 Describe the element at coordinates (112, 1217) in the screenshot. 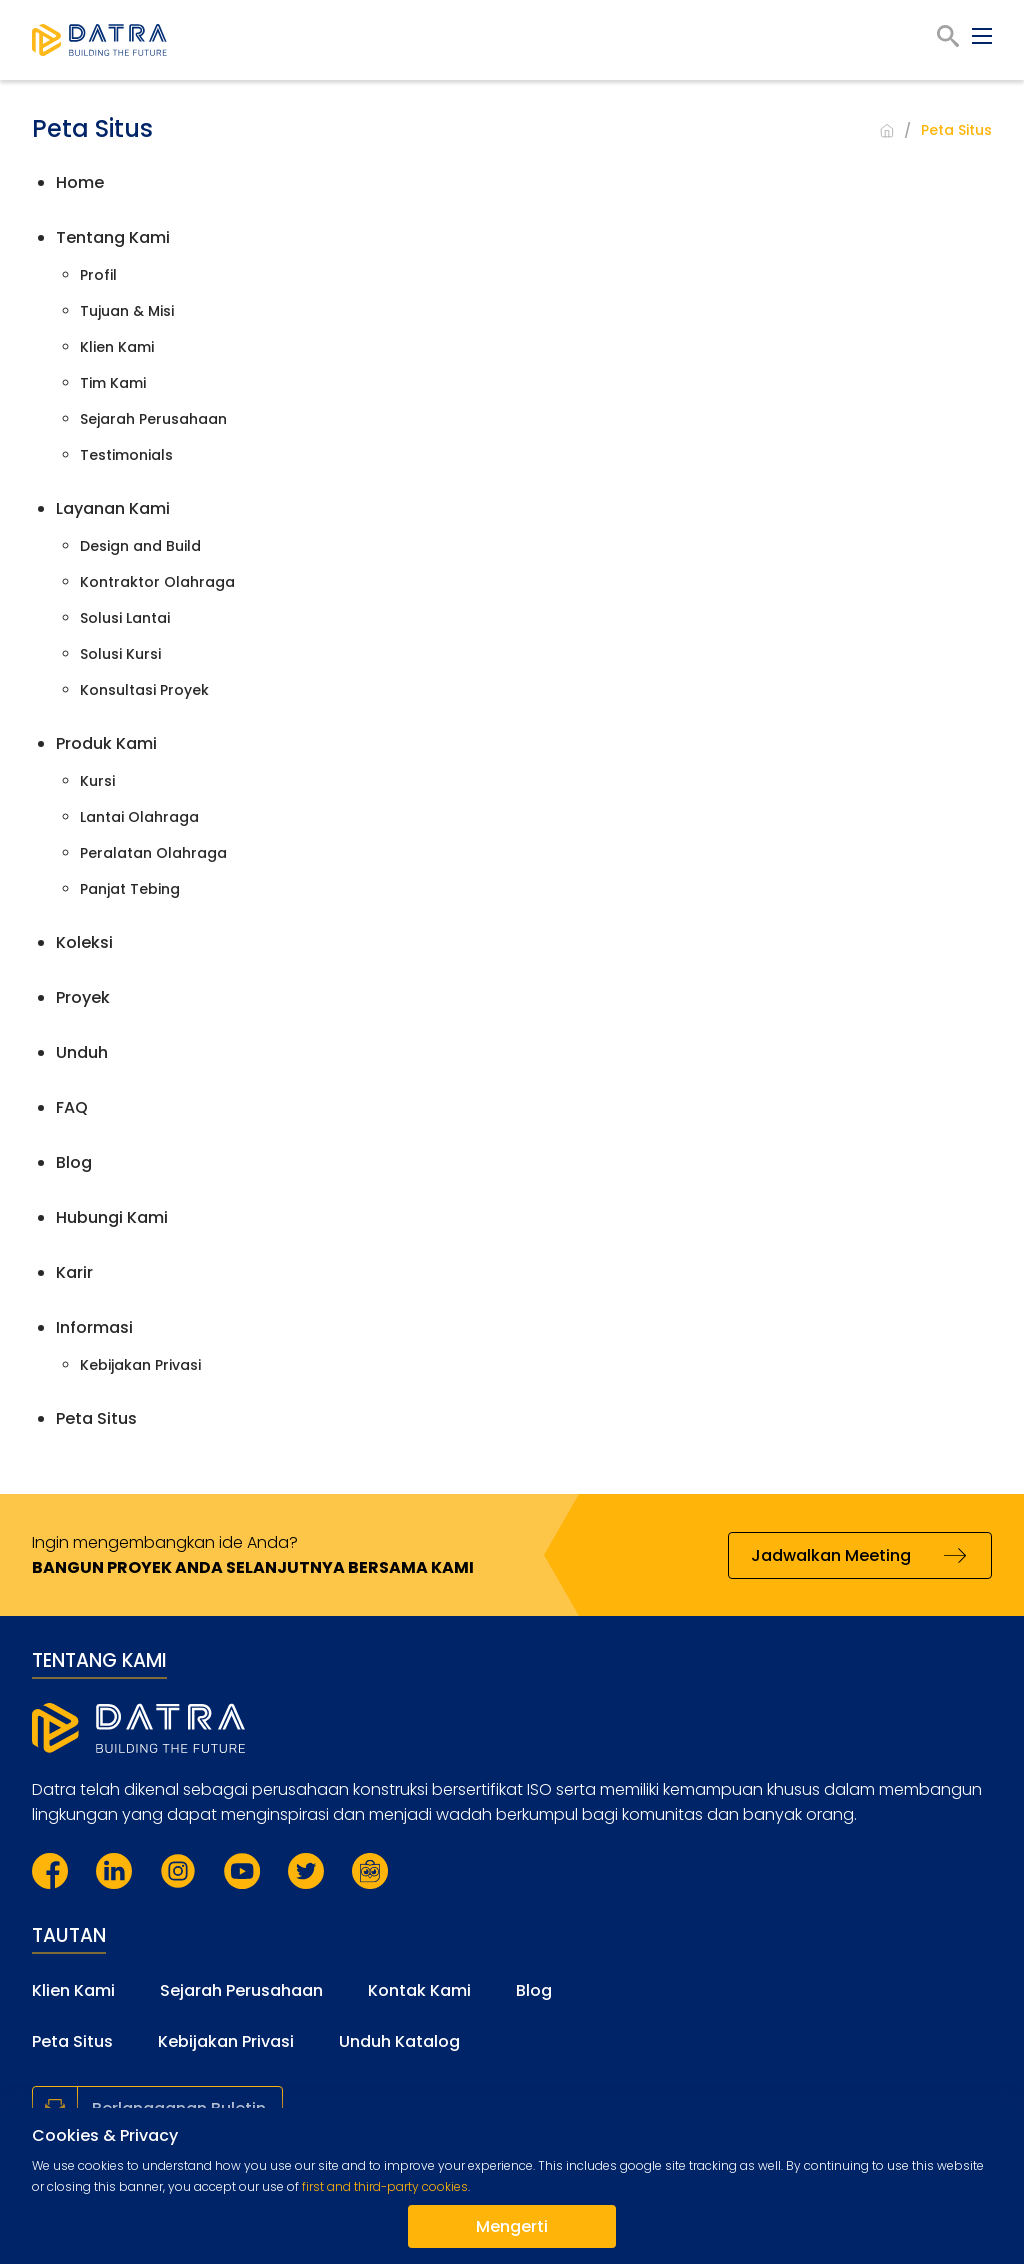

I see `Hubungi Kami` at that location.